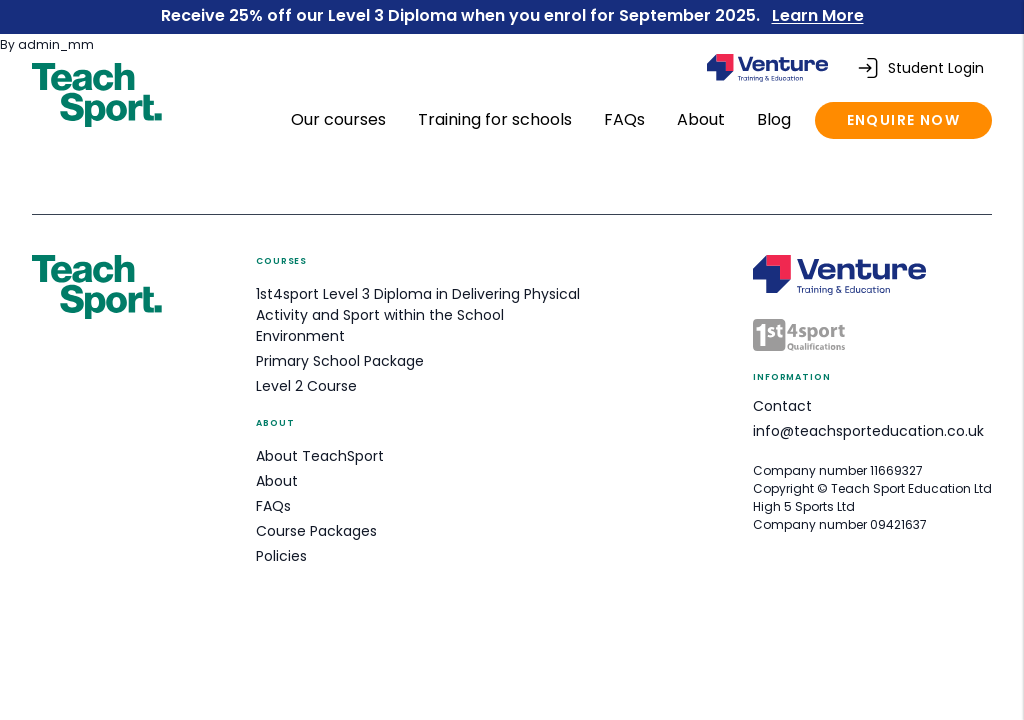  I want to click on Policies, so click(281, 556).